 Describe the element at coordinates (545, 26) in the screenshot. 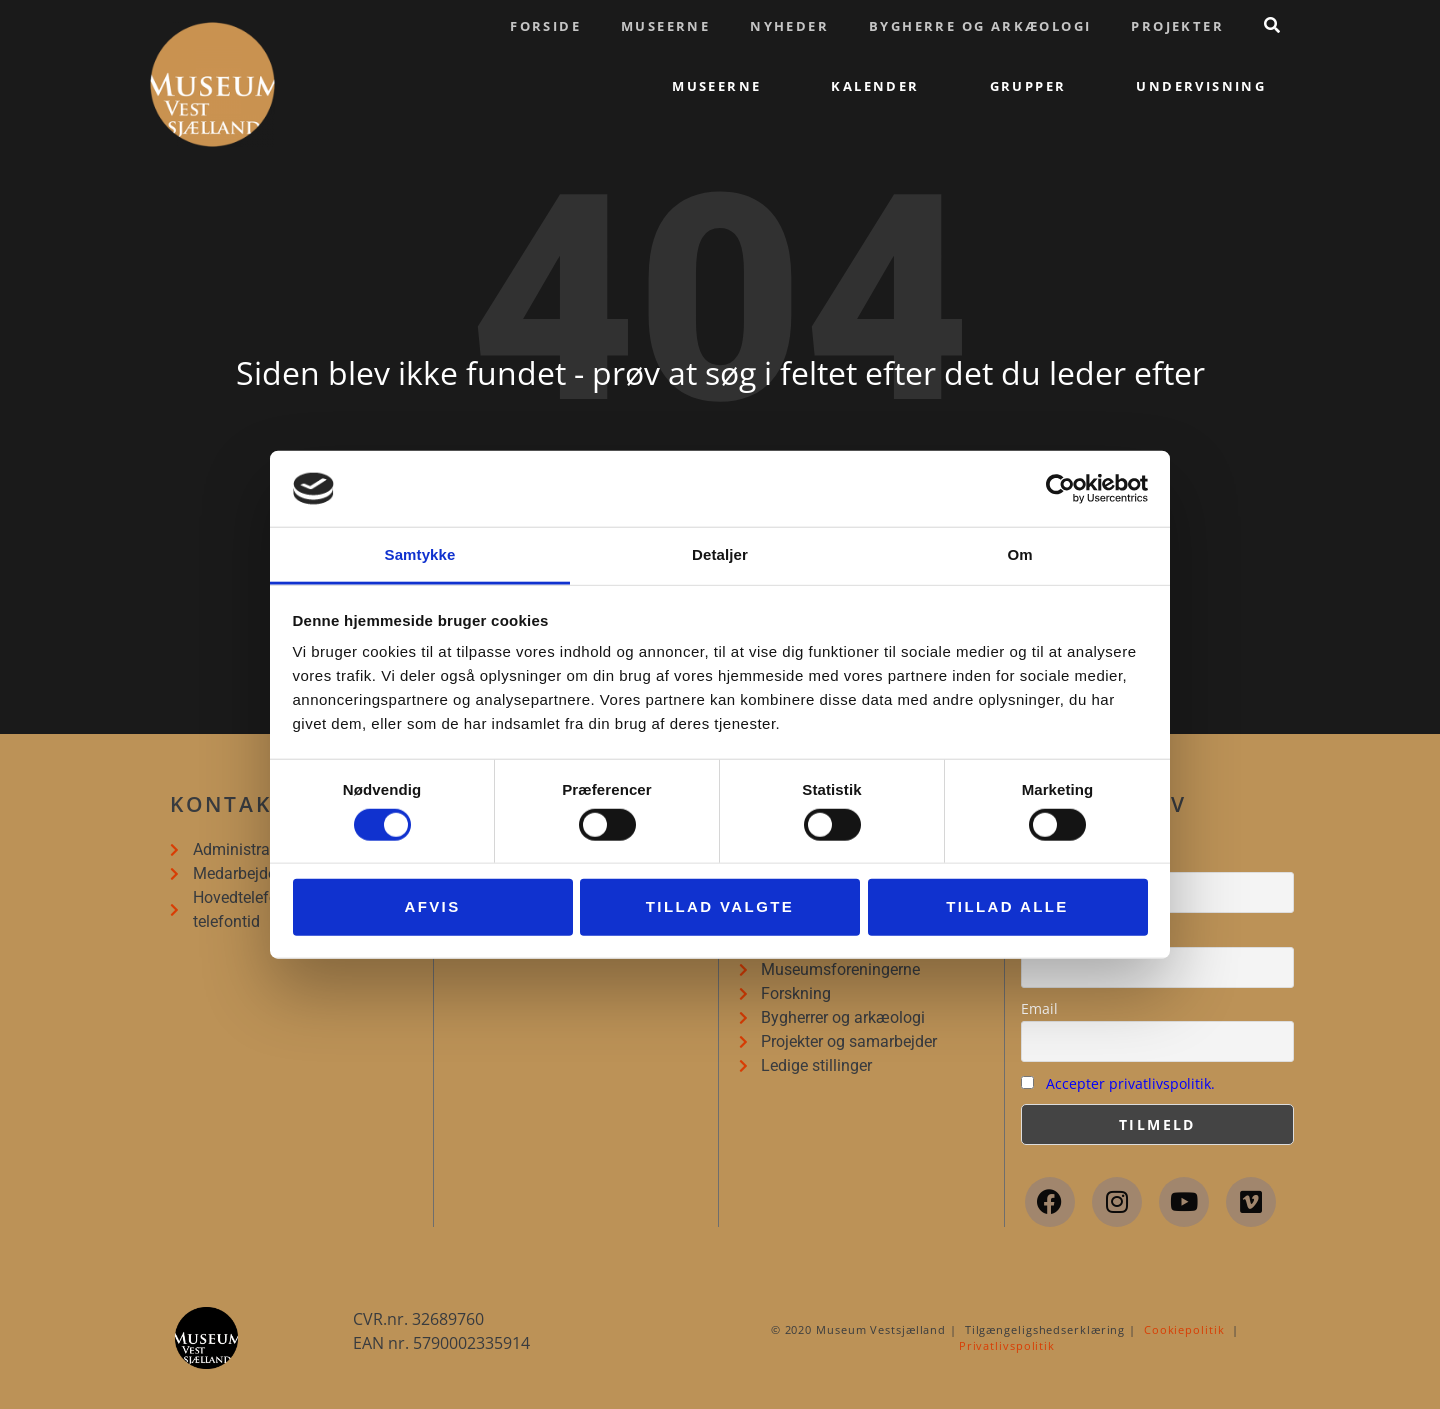

I see `Forside` at that location.